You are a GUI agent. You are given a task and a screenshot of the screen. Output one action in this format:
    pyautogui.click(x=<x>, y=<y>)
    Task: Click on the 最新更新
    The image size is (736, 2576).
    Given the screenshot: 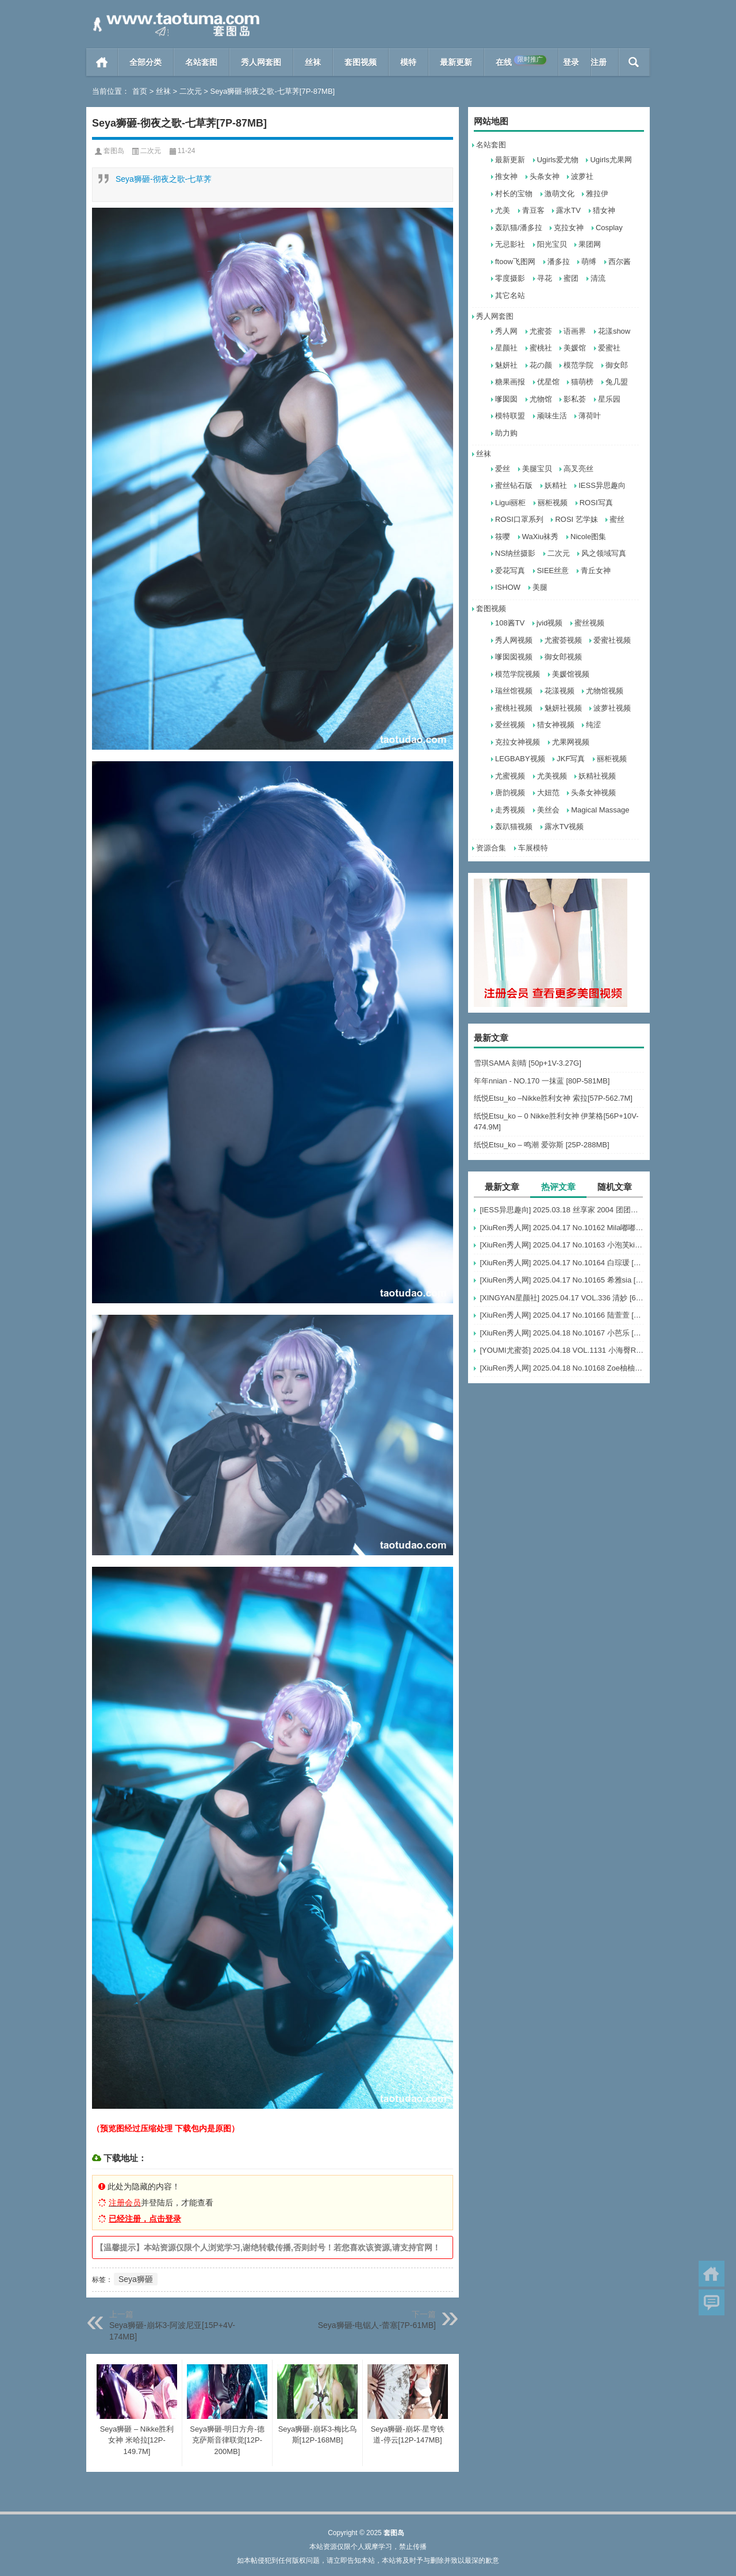 What is the action you would take?
    pyautogui.click(x=456, y=62)
    